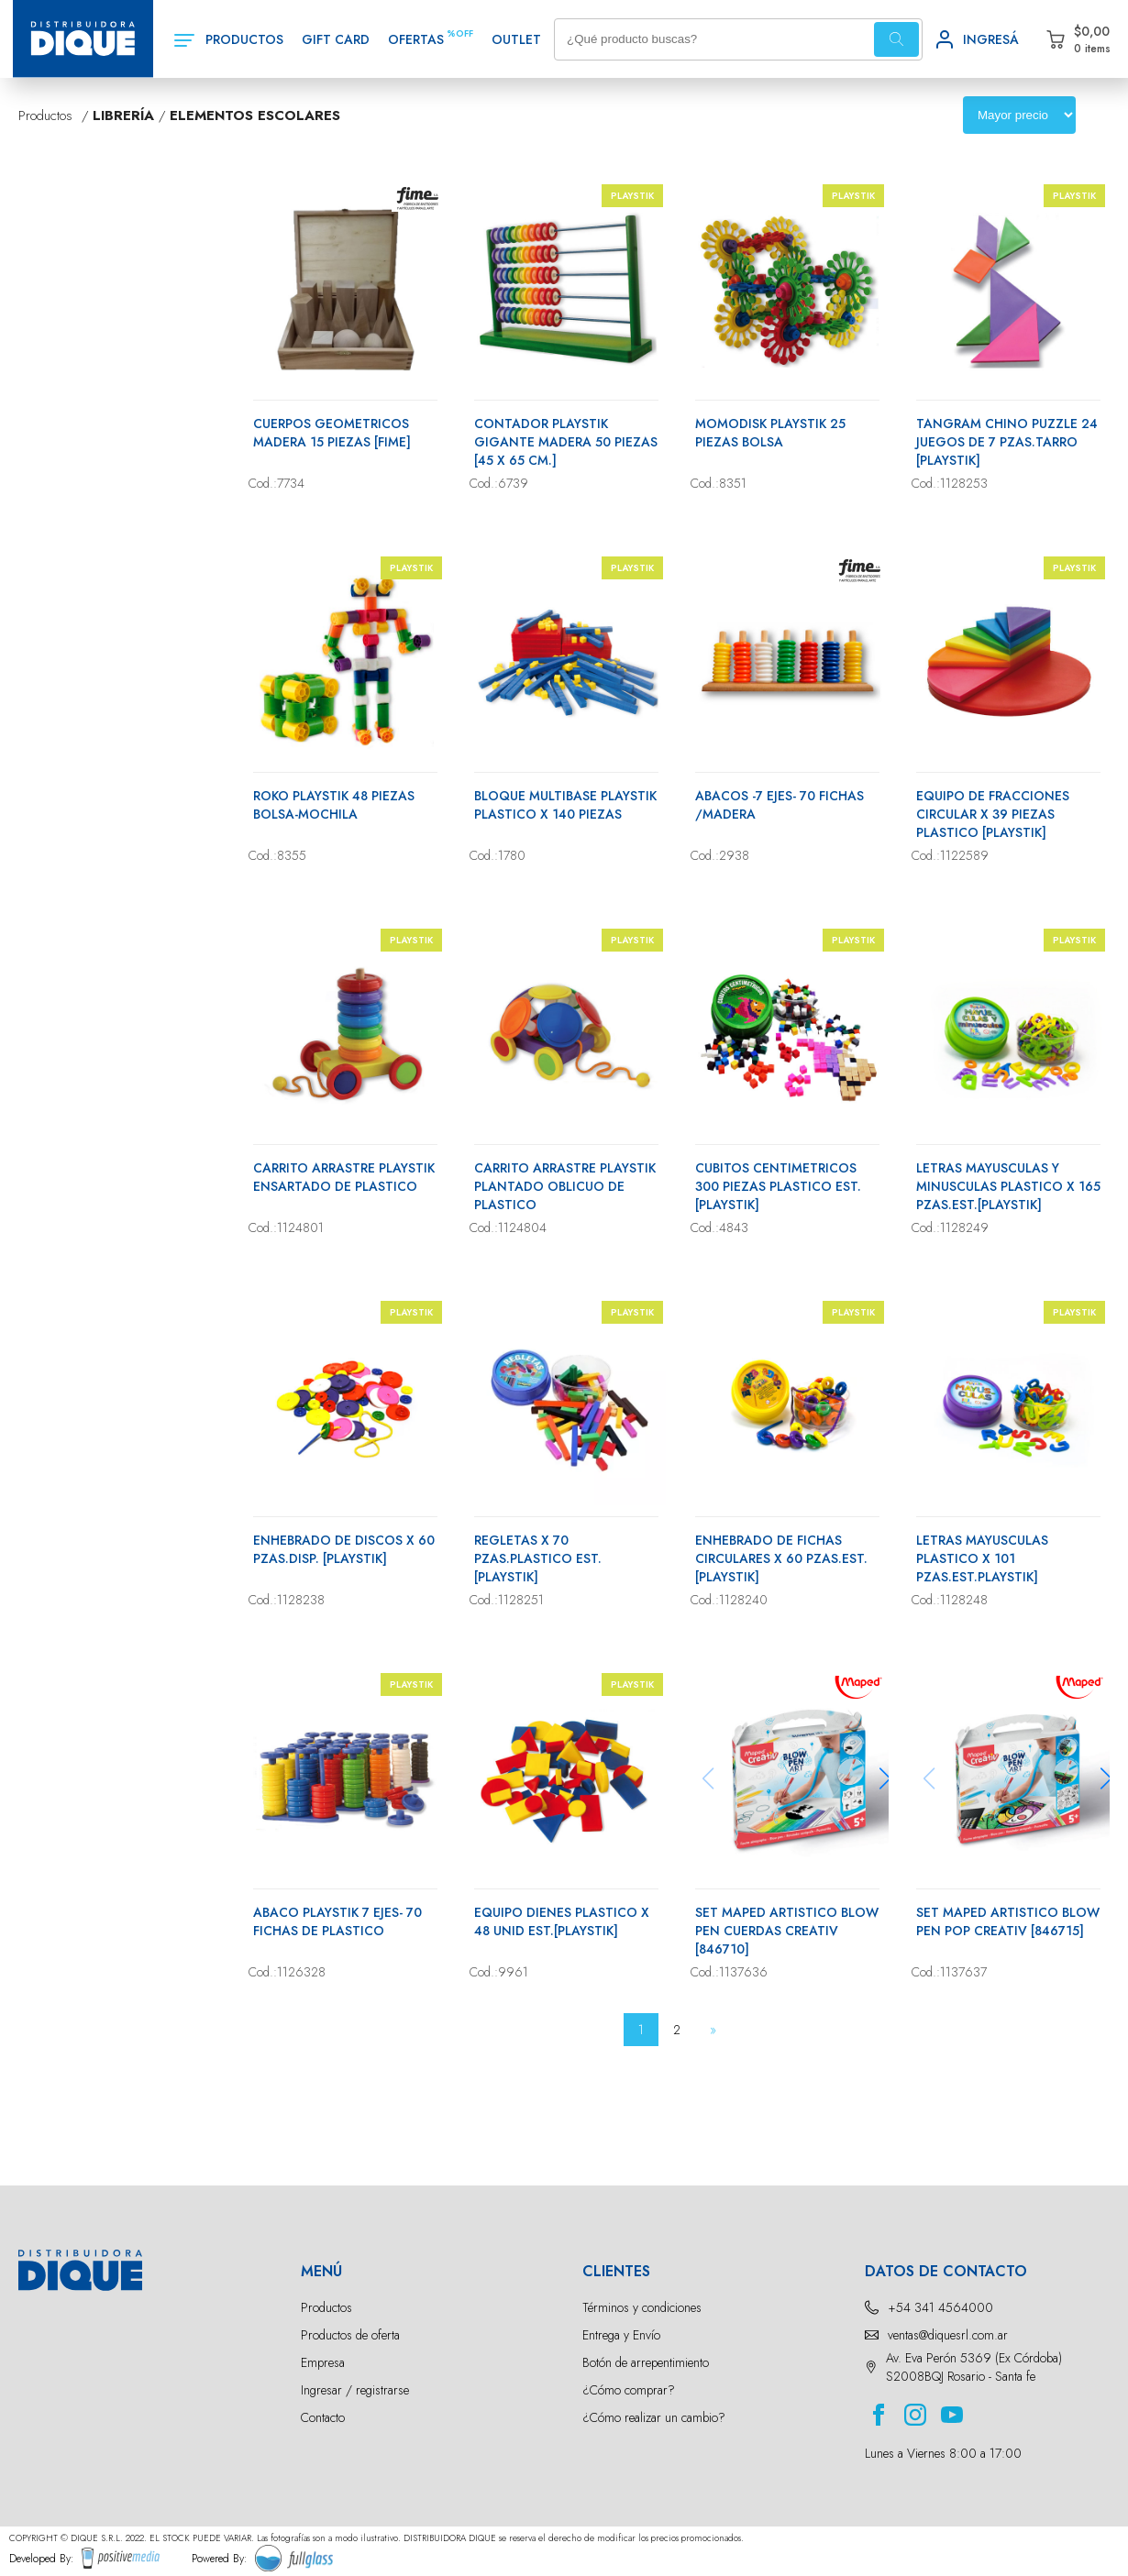 The image size is (1128, 2576). I want to click on +54 341 4564000, so click(940, 2307).